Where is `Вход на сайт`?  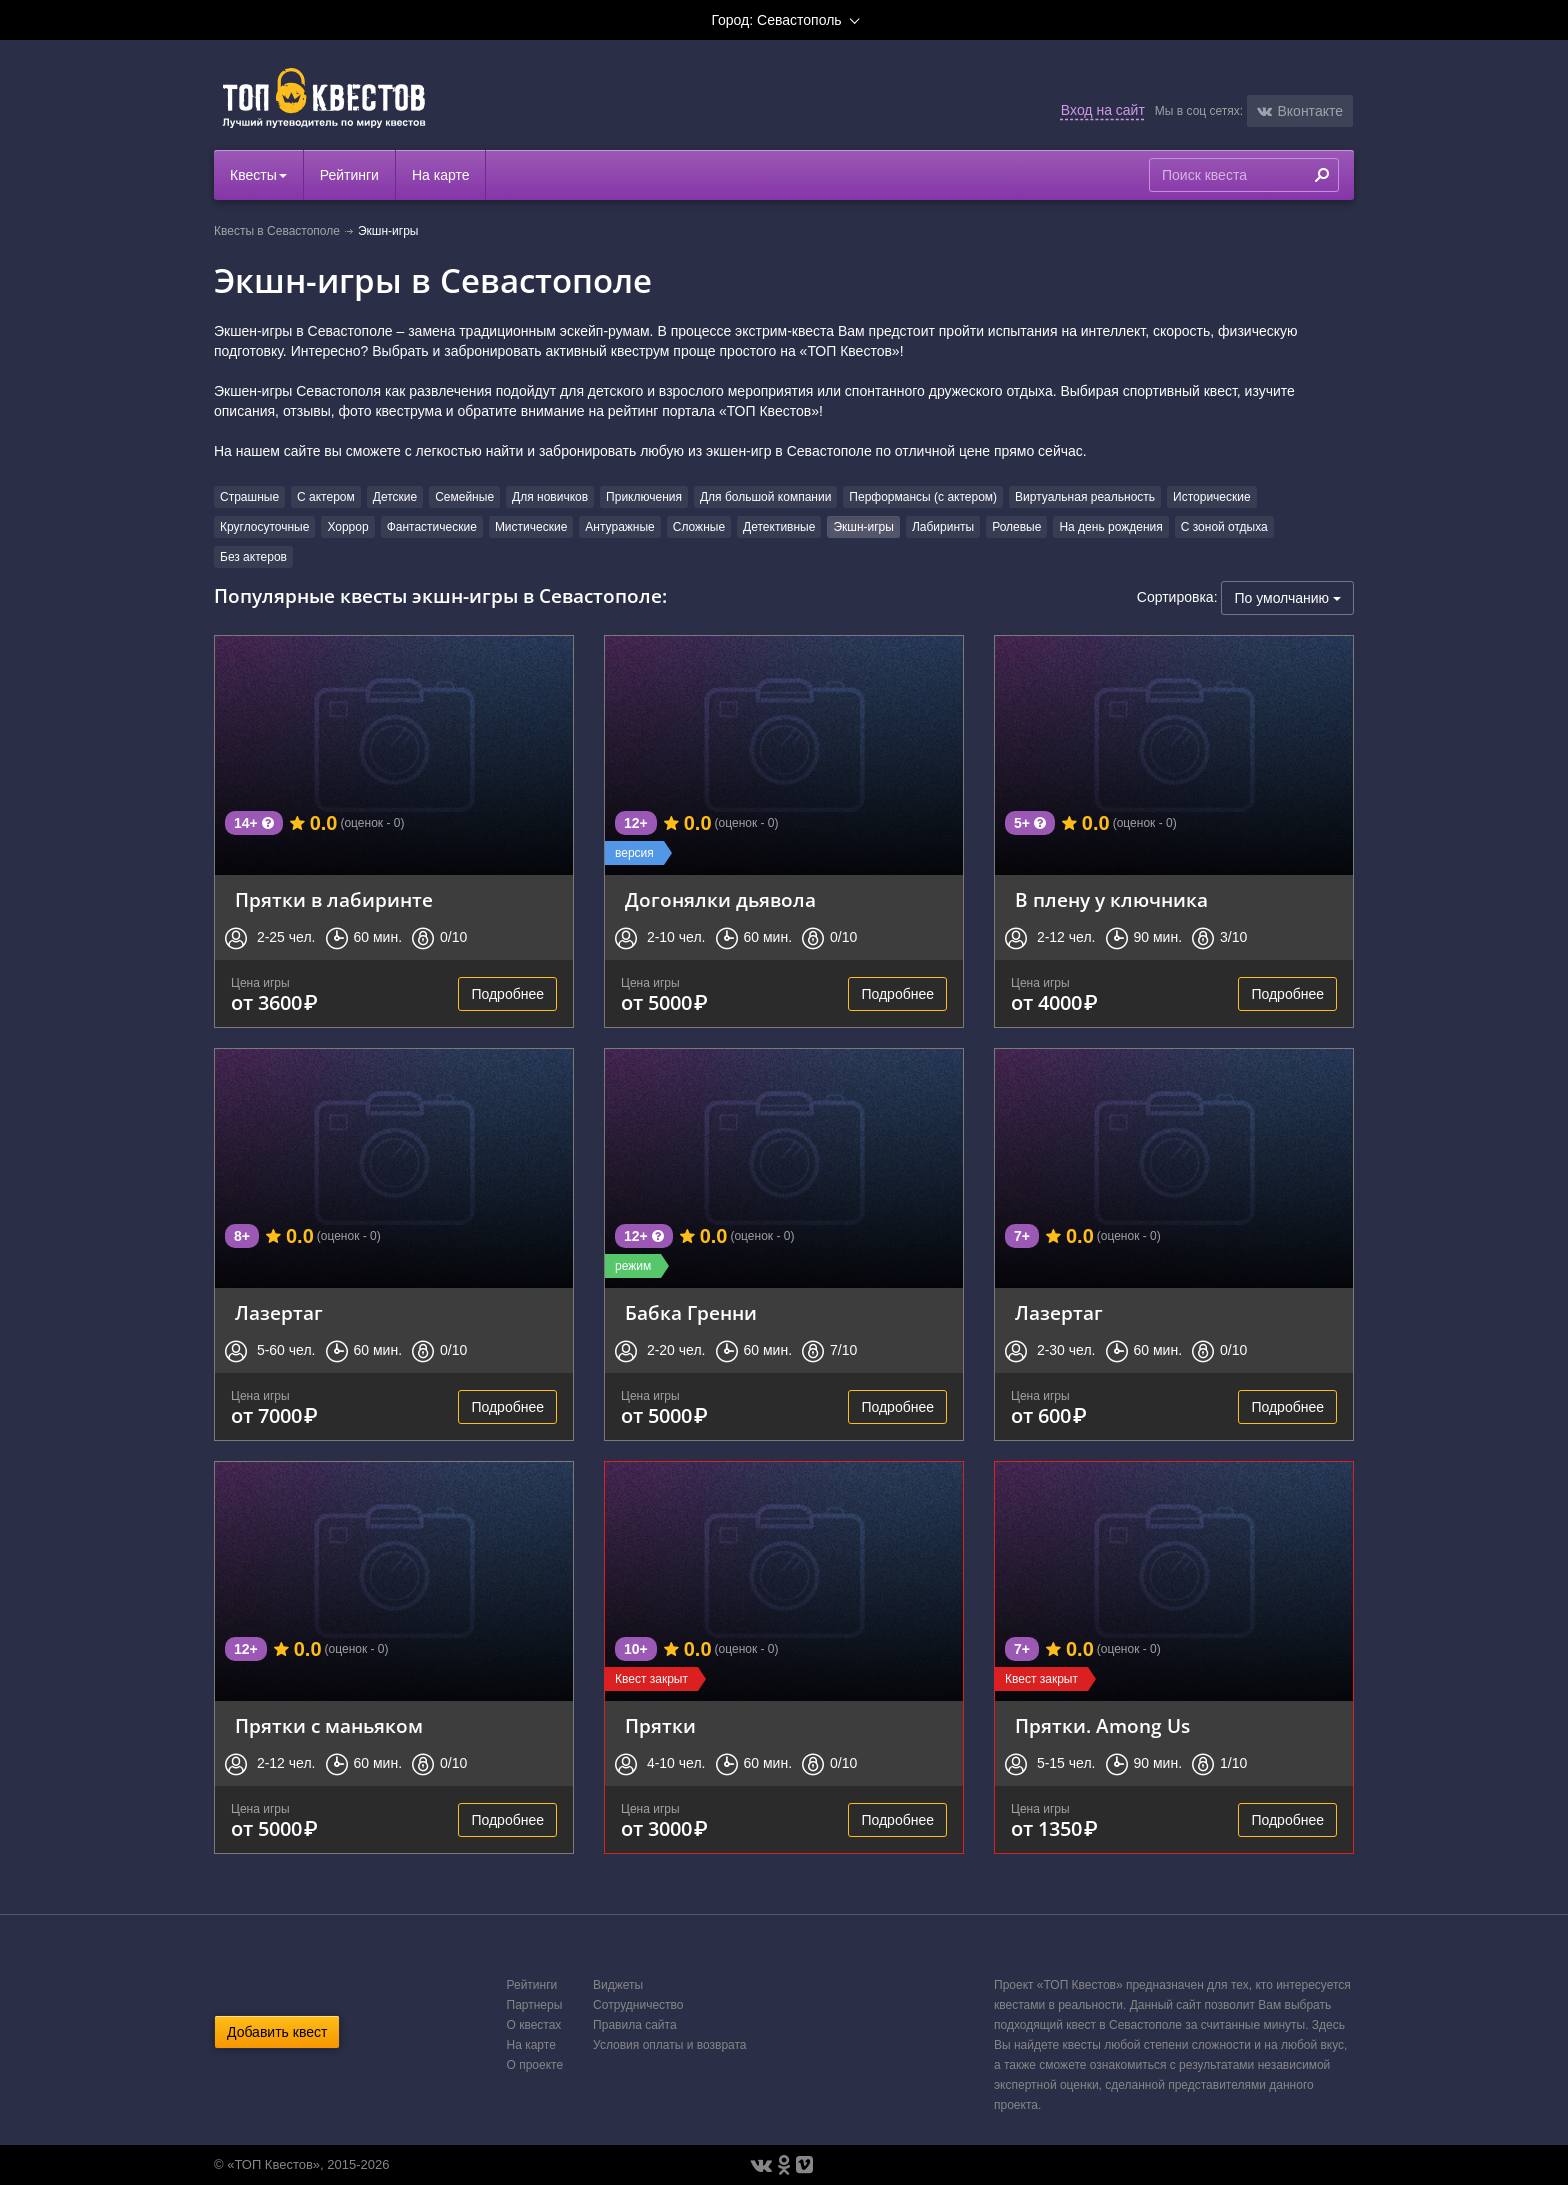
Вход на сайт is located at coordinates (1103, 110).